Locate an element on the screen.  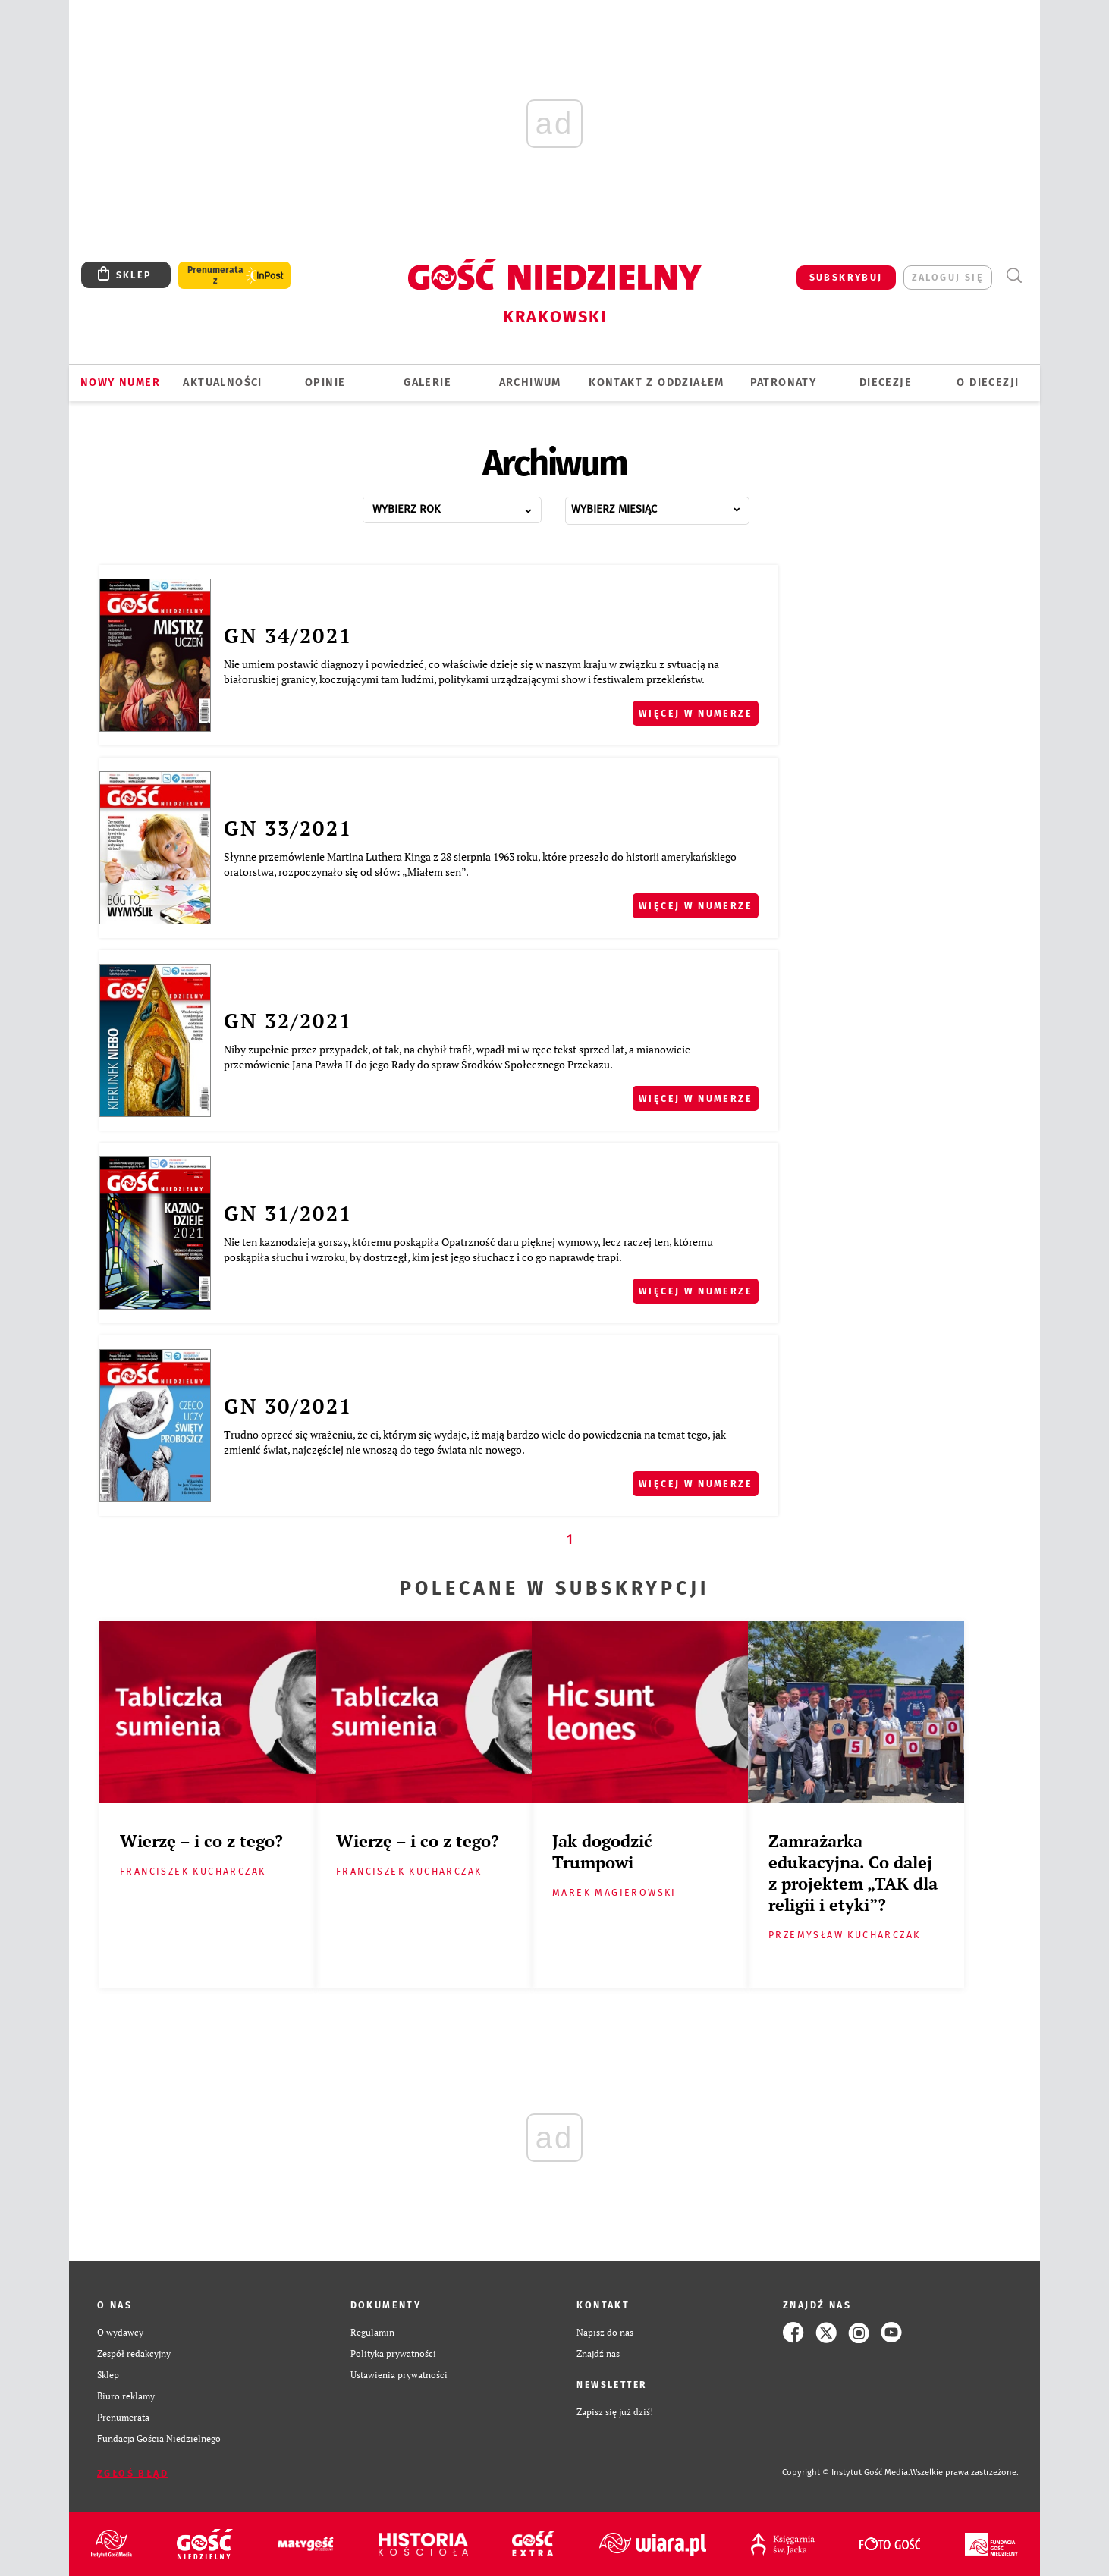
Nowy numer is located at coordinates (120, 382).